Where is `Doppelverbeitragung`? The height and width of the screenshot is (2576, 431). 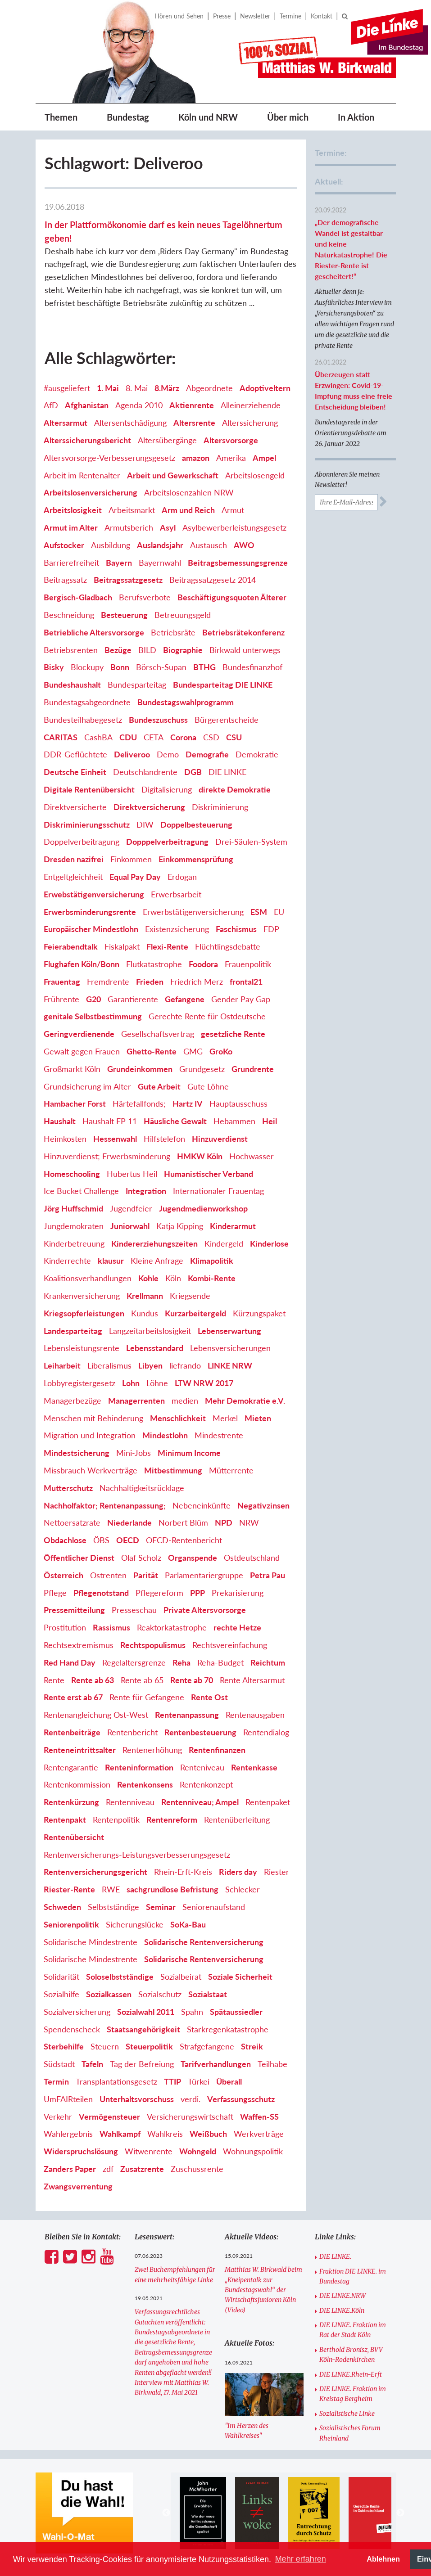 Doppelverbeitragung is located at coordinates (81, 842).